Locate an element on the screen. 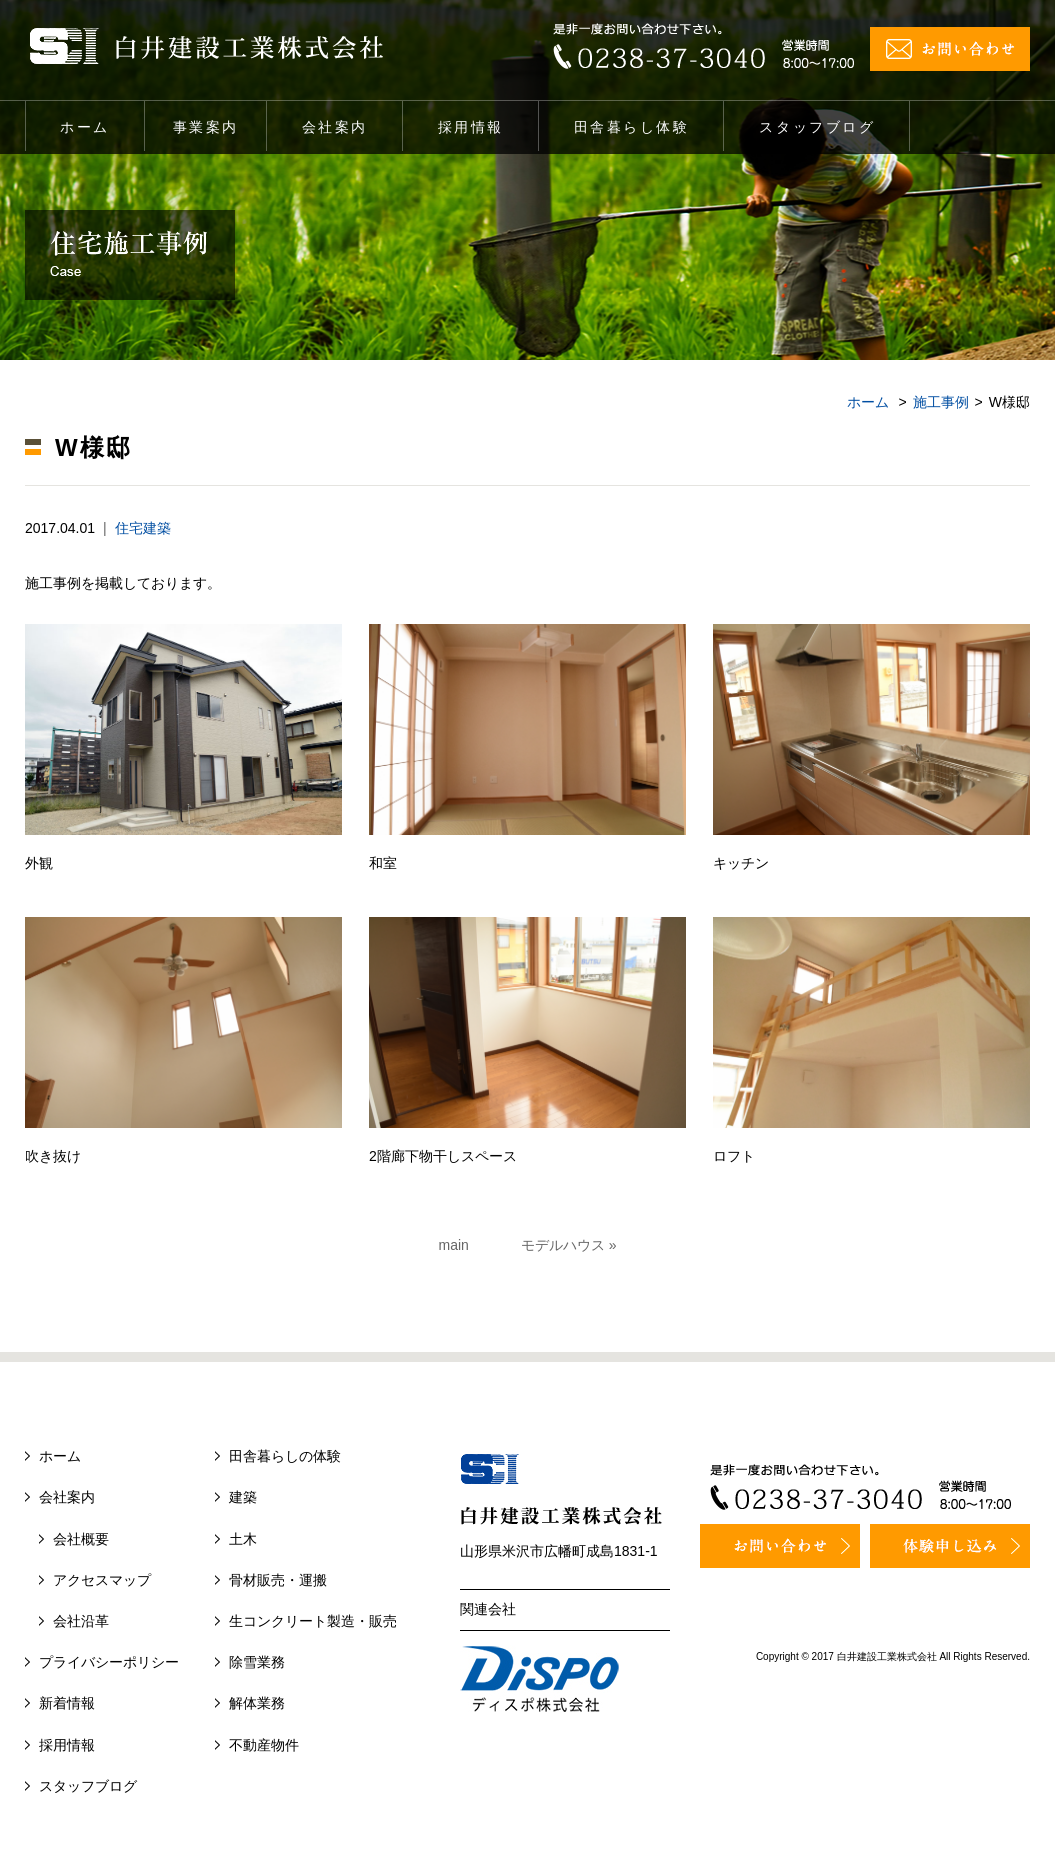 The image size is (1055, 1869). 会社沿革 is located at coordinates (81, 1621).